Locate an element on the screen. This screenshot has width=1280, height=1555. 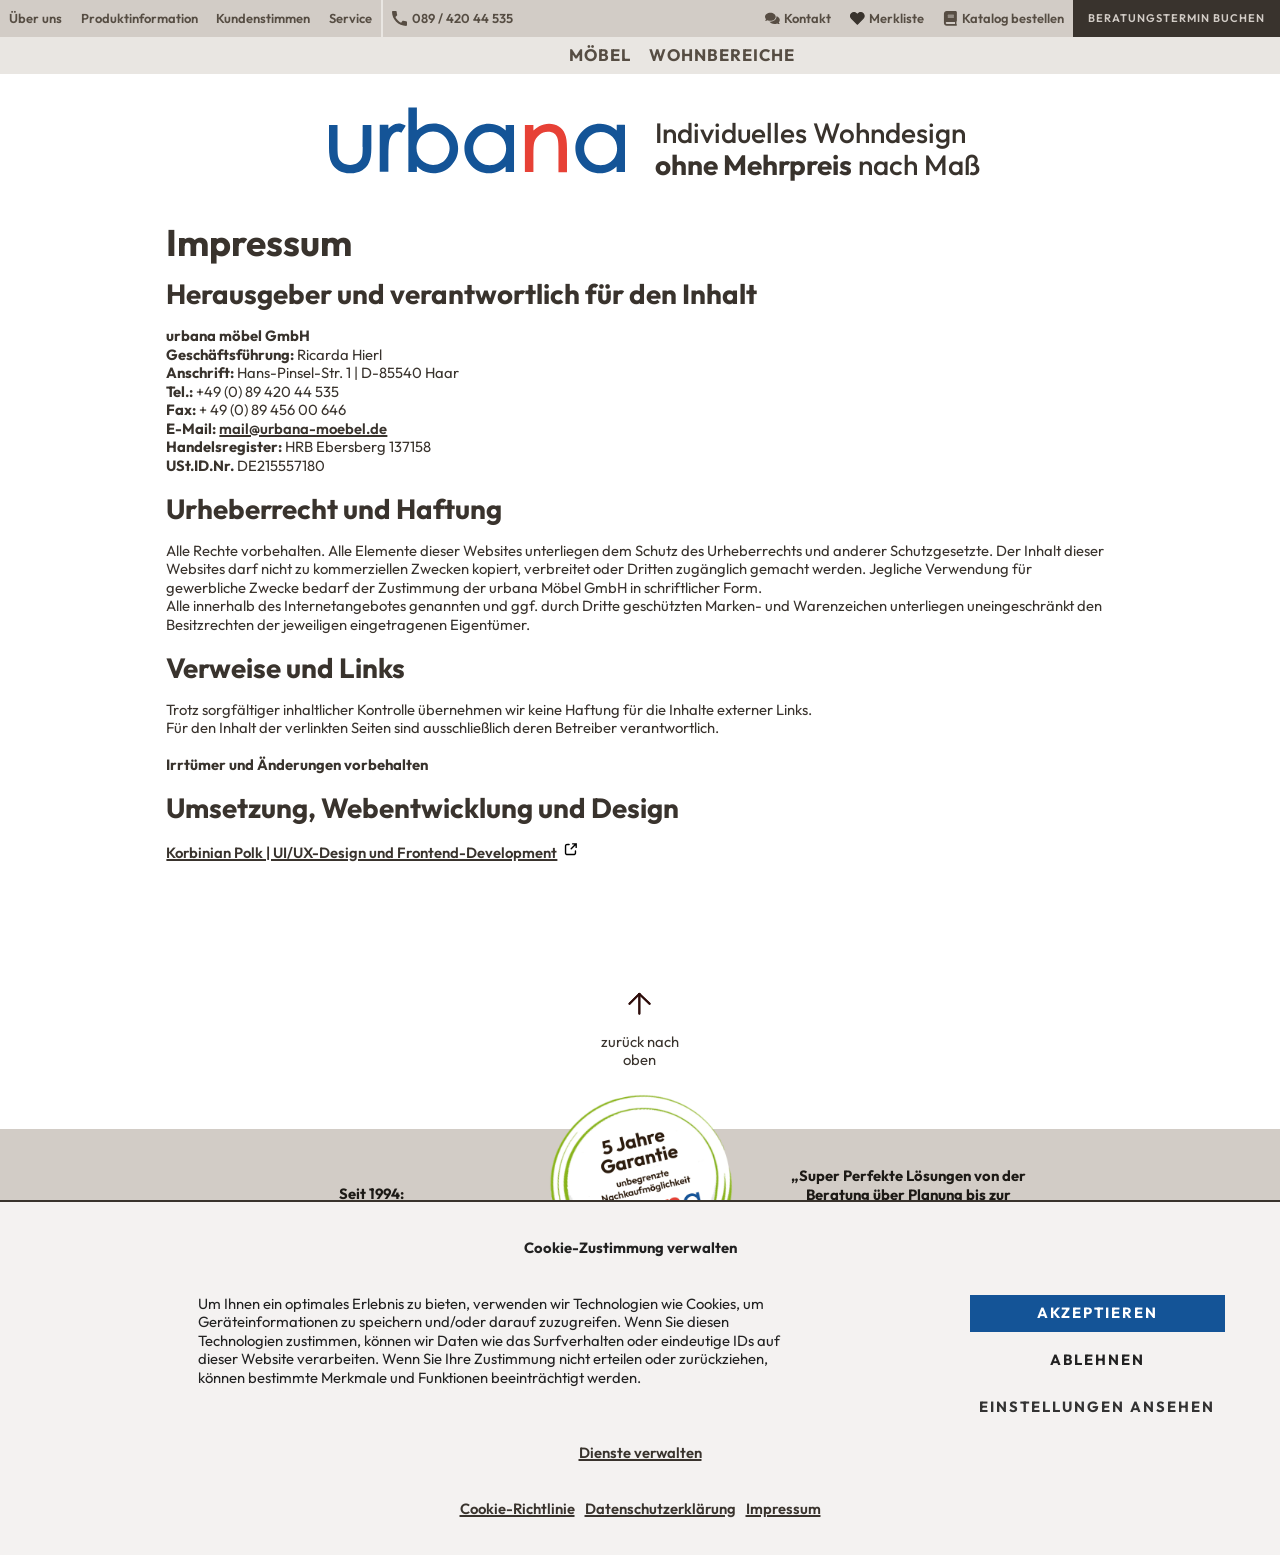
Akzeptieren is located at coordinates (1097, 1312).